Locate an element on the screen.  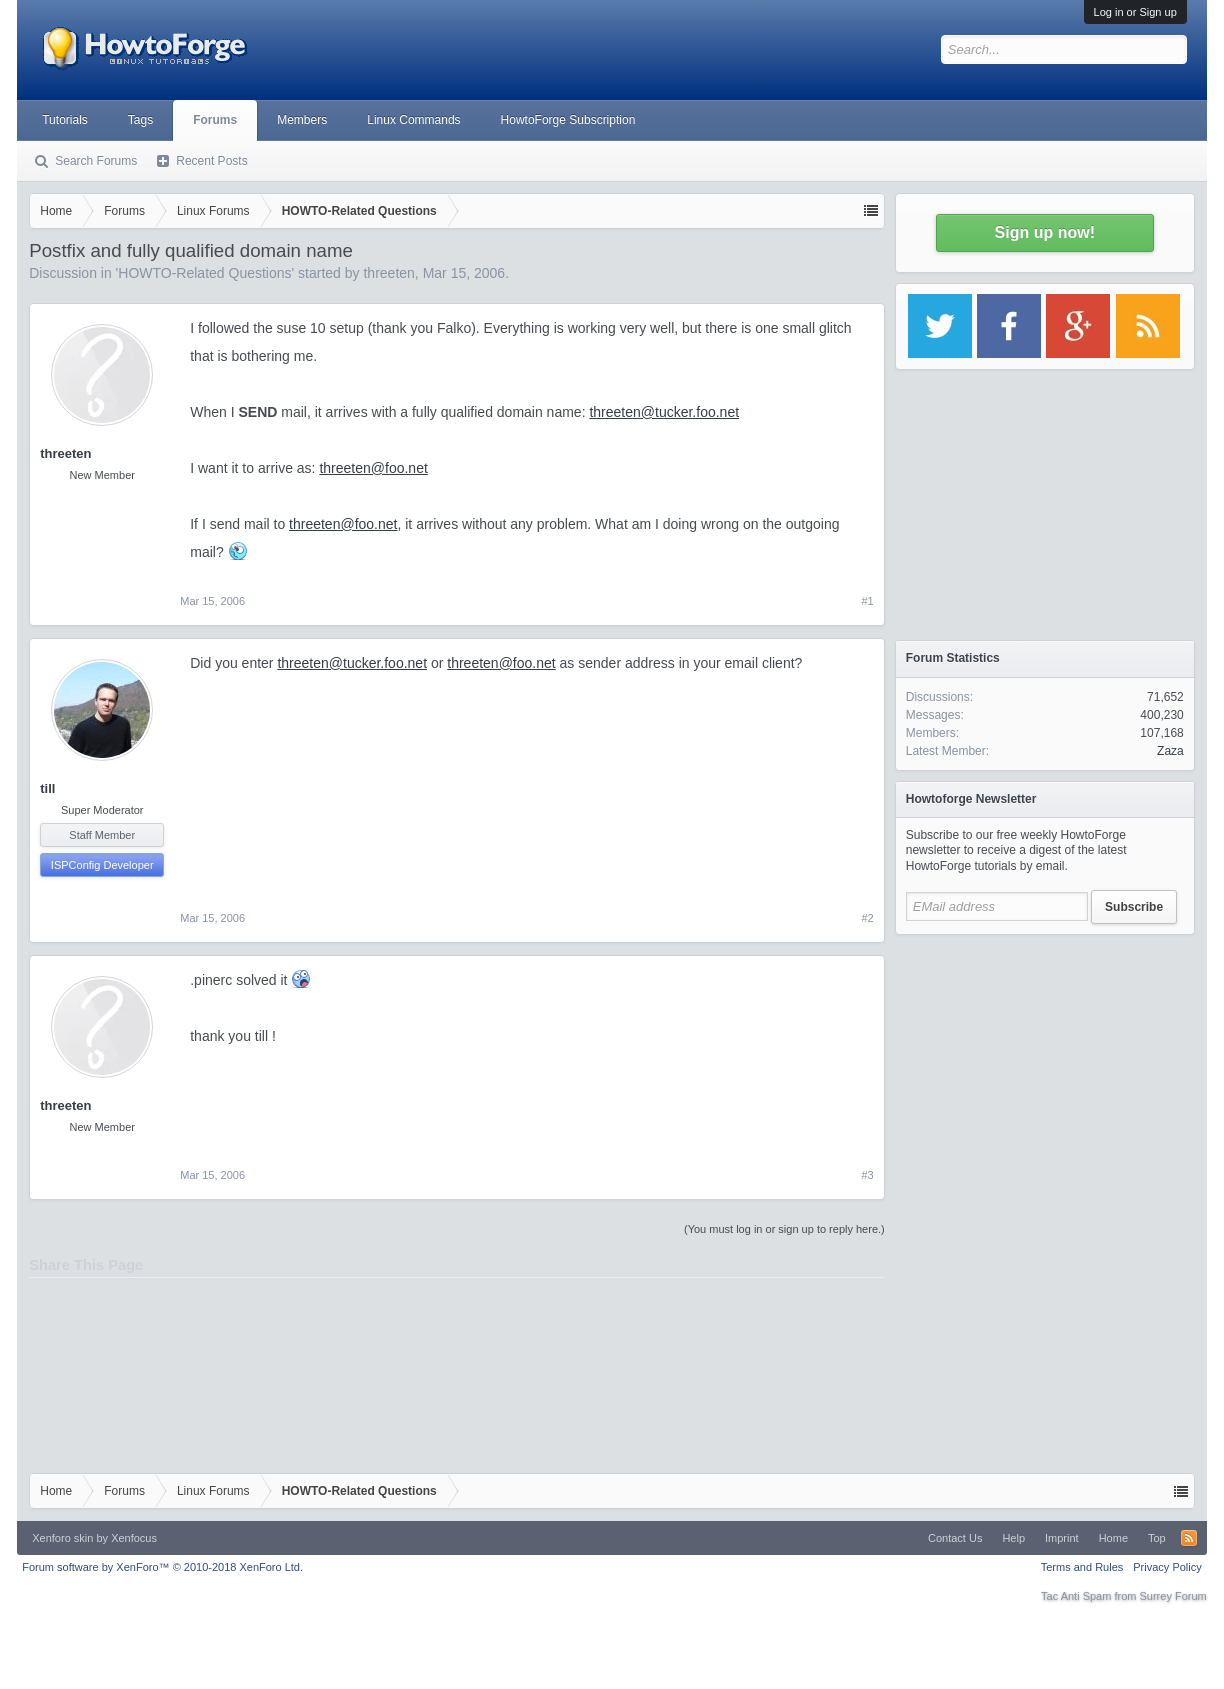
Surrey Forum is located at coordinates (1173, 1596).